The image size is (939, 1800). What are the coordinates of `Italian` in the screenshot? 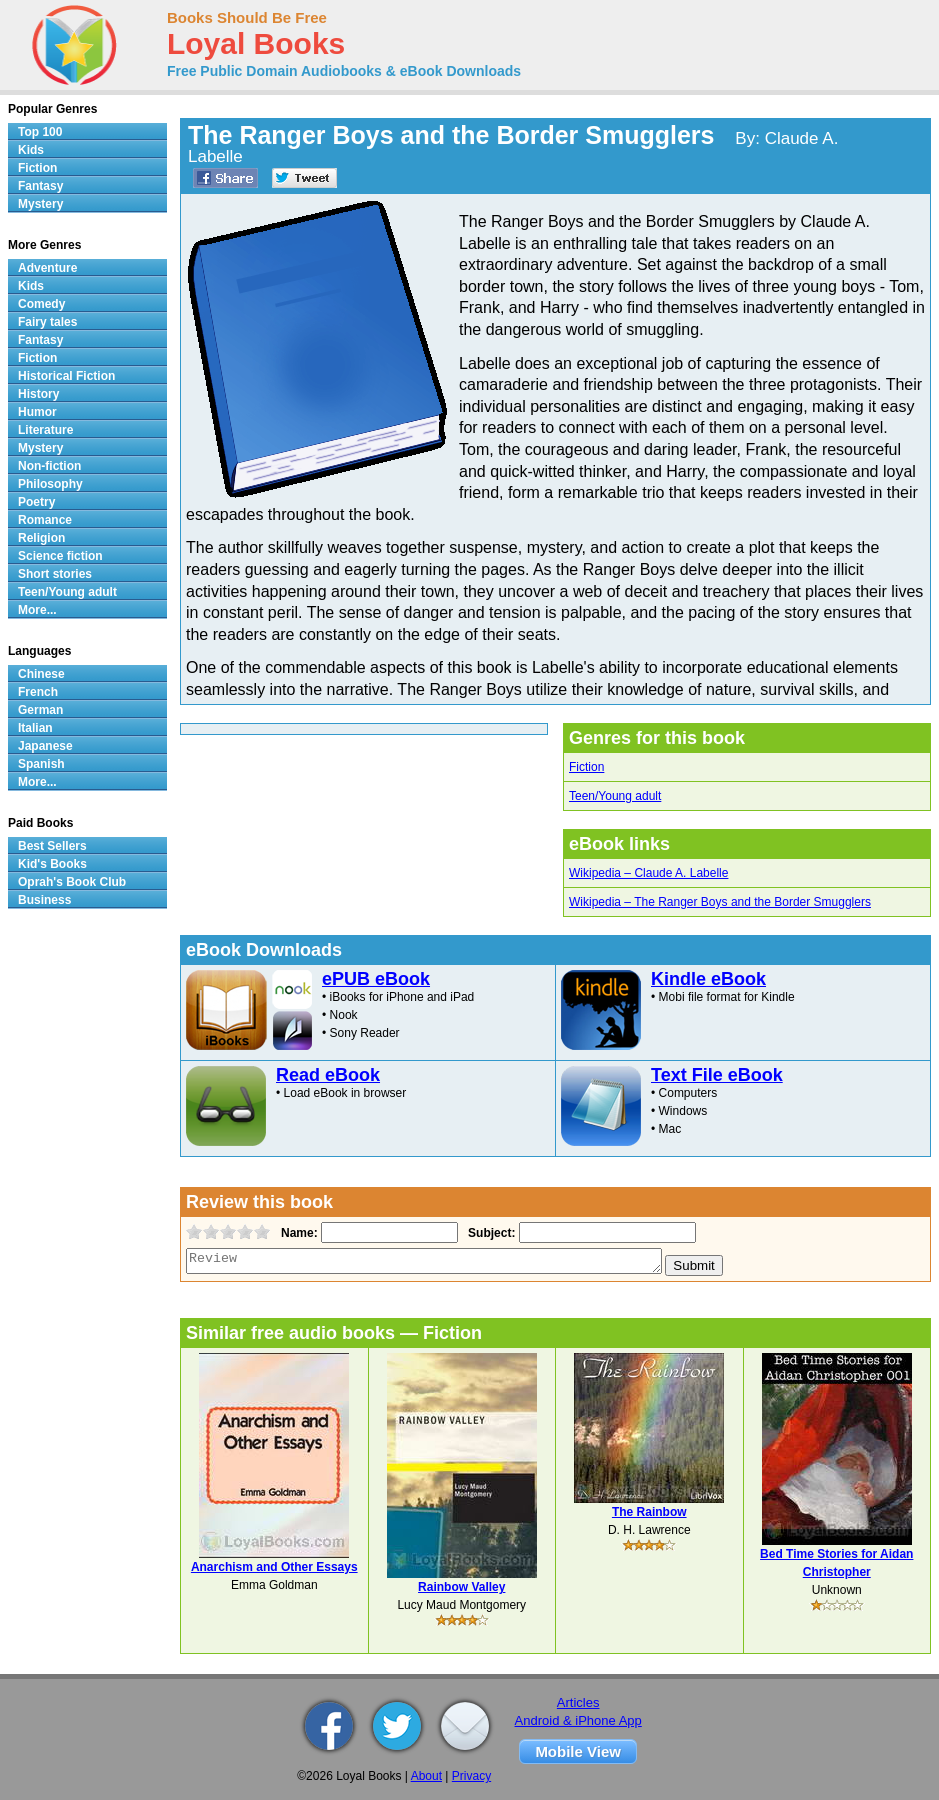 It's located at (35, 728).